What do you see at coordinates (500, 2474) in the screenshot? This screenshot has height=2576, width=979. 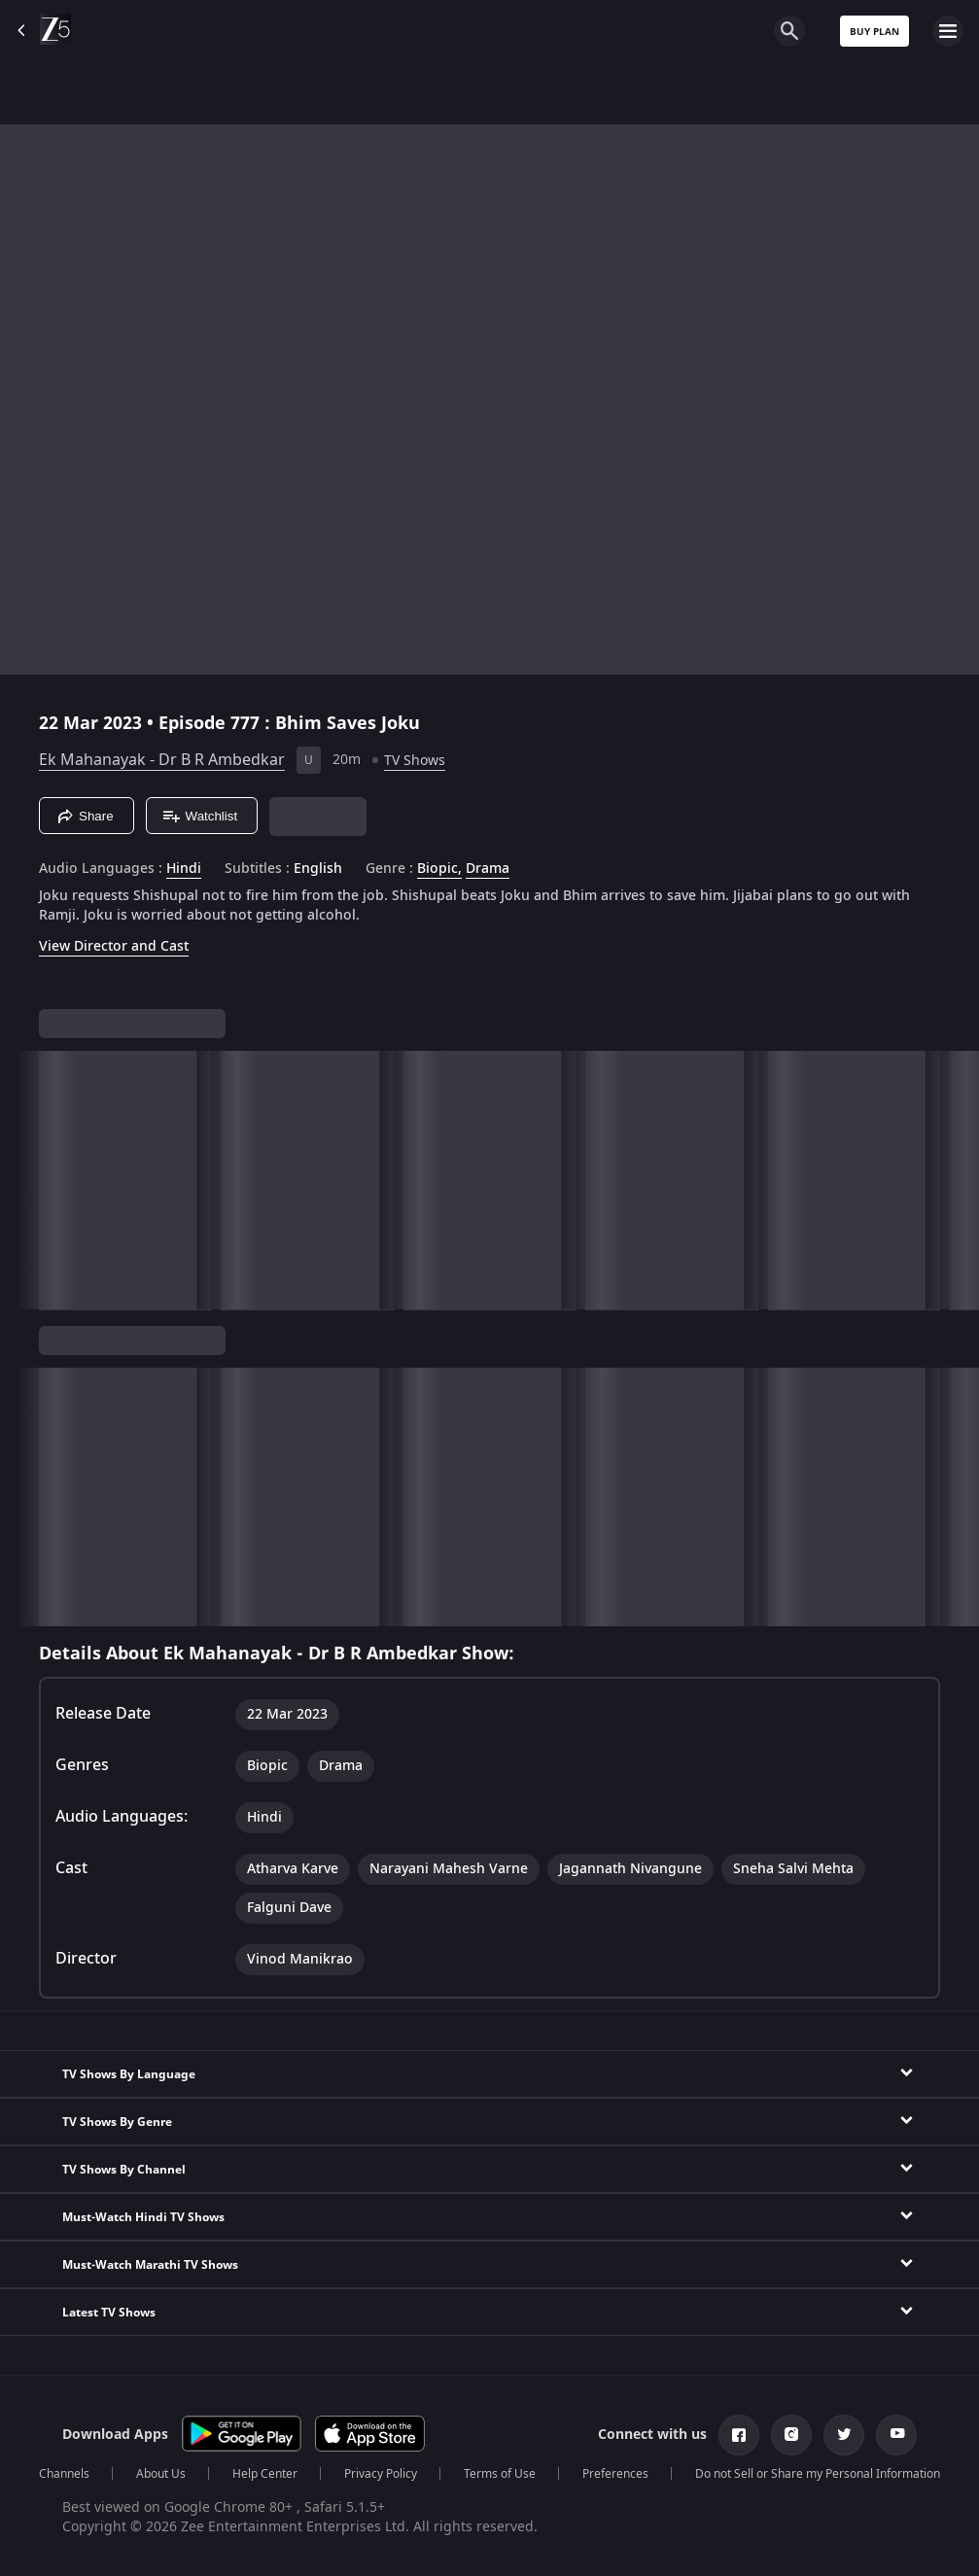 I see `Terms of Use` at bounding box center [500, 2474].